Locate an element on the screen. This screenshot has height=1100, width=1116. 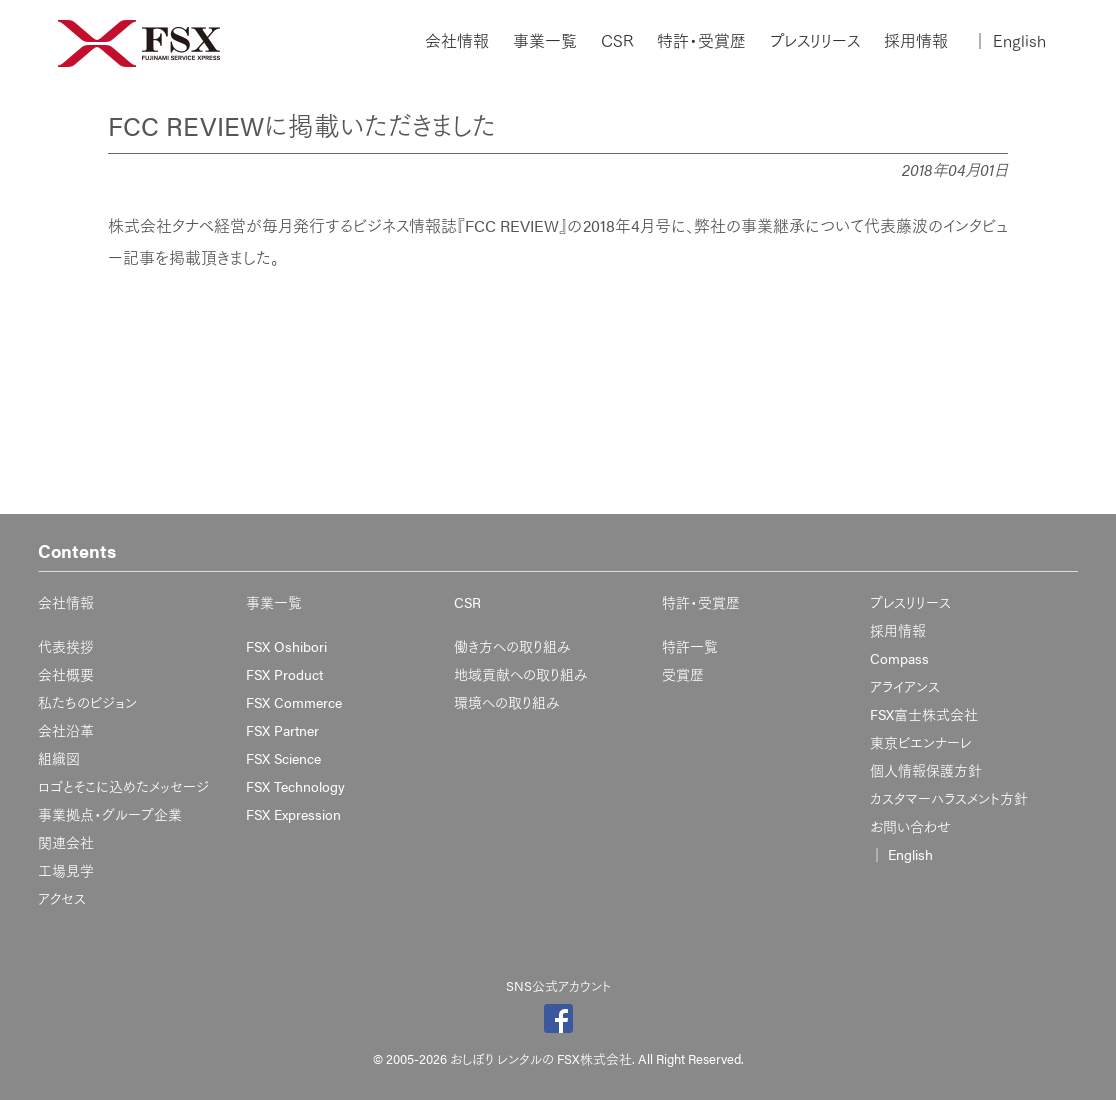
English is located at coordinates (1009, 41).